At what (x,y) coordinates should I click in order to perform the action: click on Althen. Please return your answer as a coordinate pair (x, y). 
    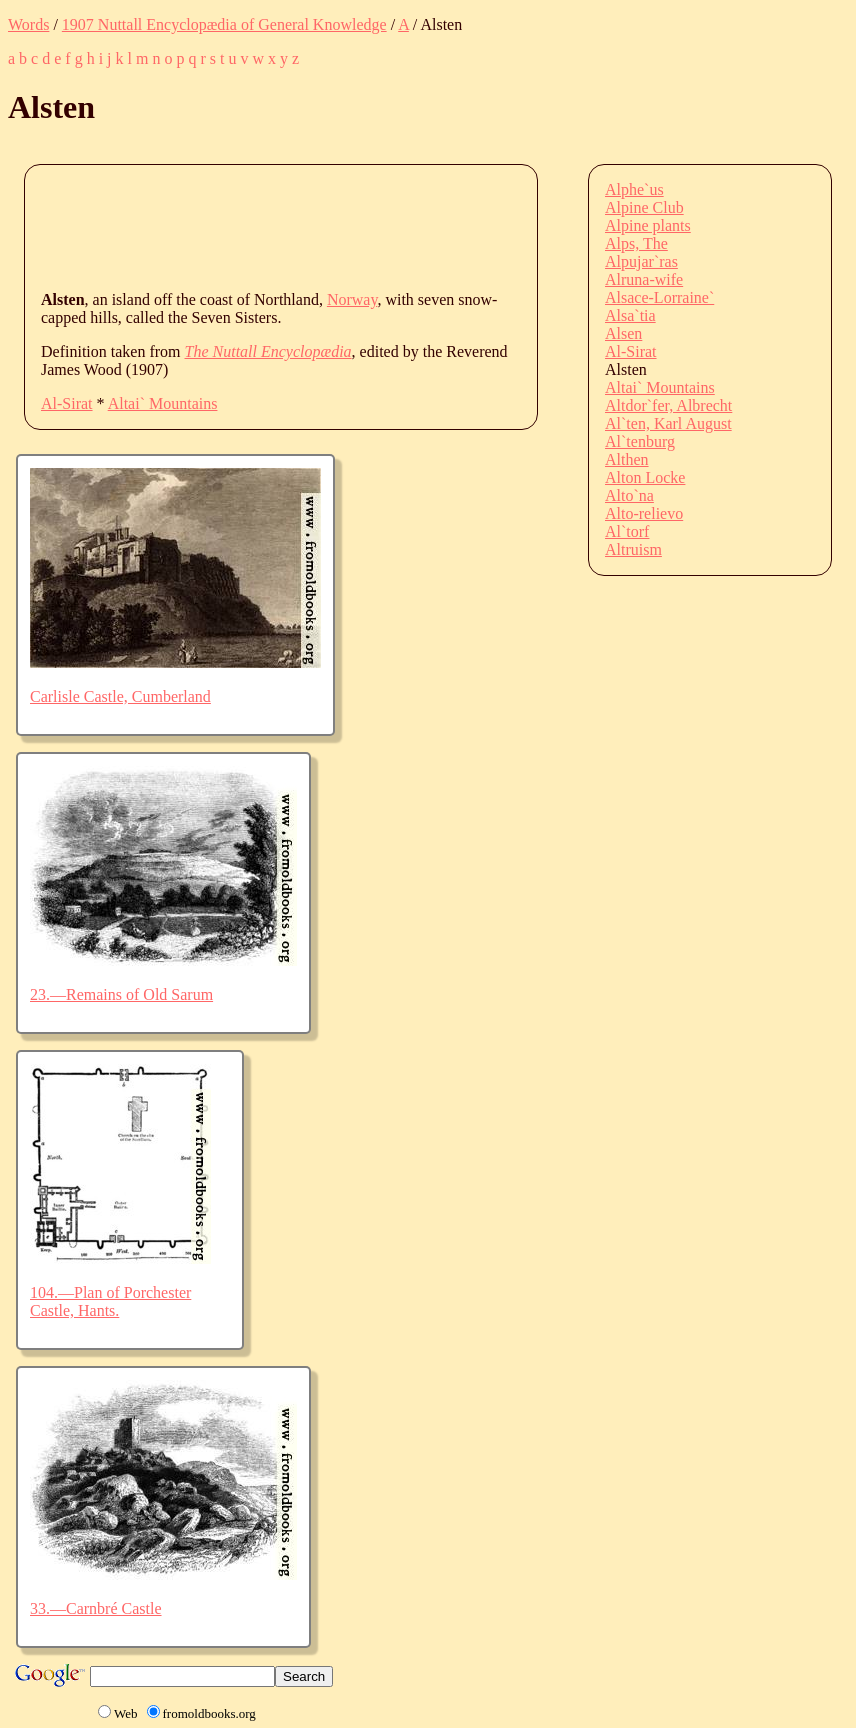
    Looking at the image, I should click on (627, 459).